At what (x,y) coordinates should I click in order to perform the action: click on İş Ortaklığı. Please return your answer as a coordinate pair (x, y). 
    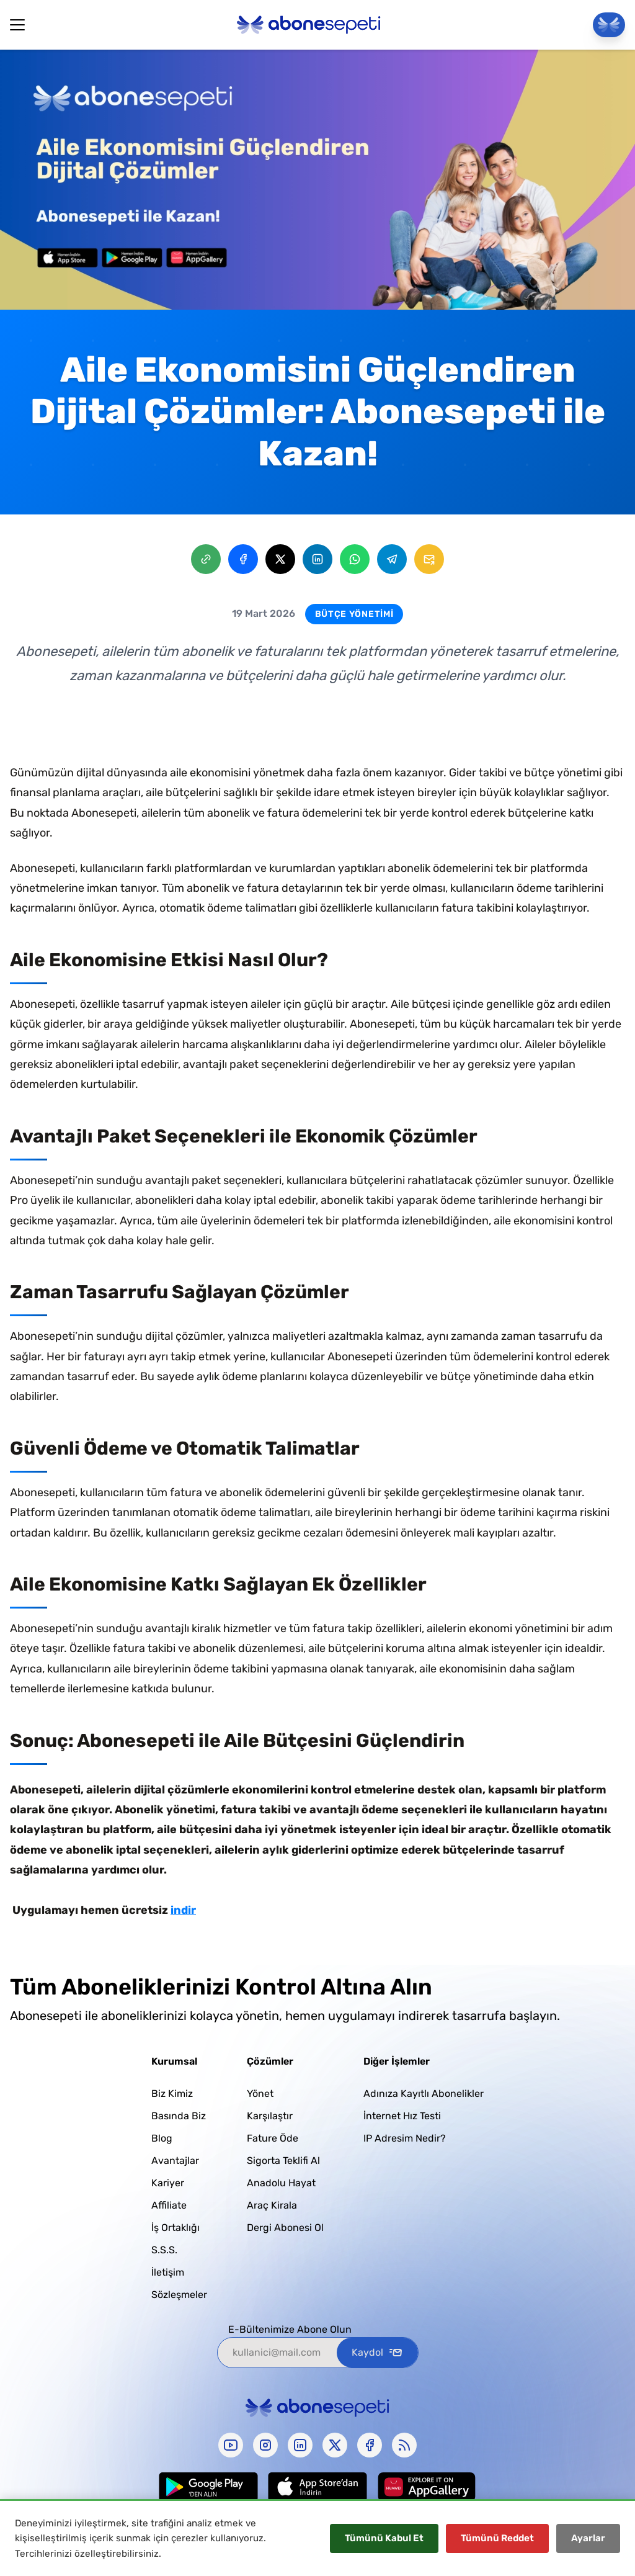
    Looking at the image, I should click on (175, 2227).